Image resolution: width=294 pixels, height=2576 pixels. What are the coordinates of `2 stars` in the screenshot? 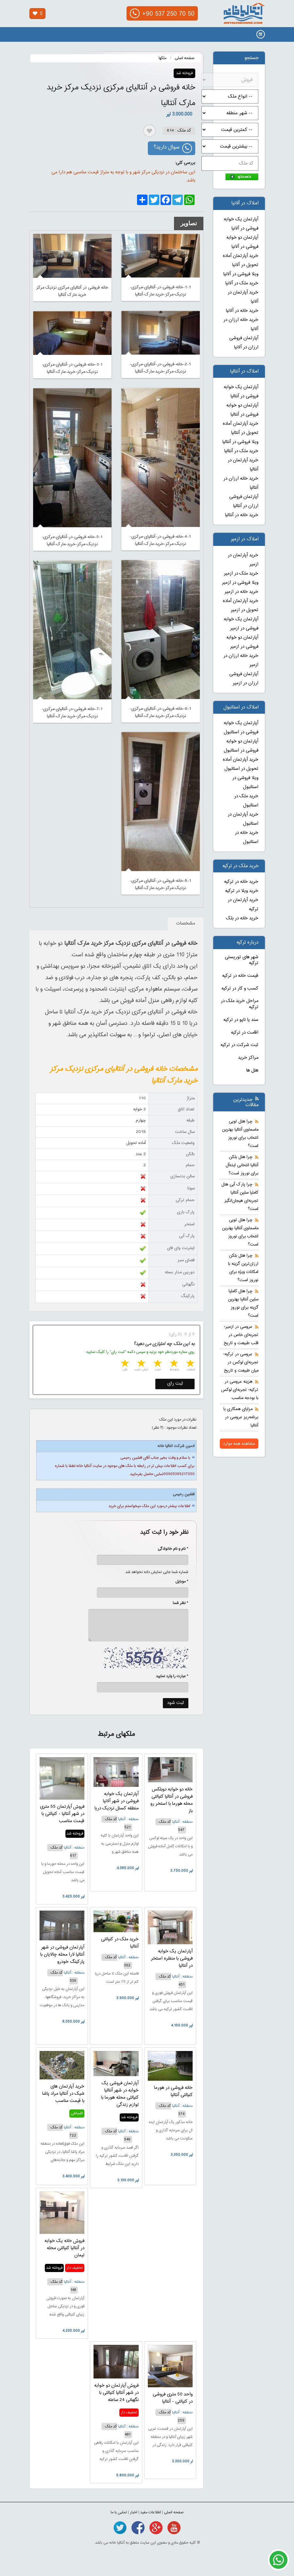 It's located at (173, 1364).